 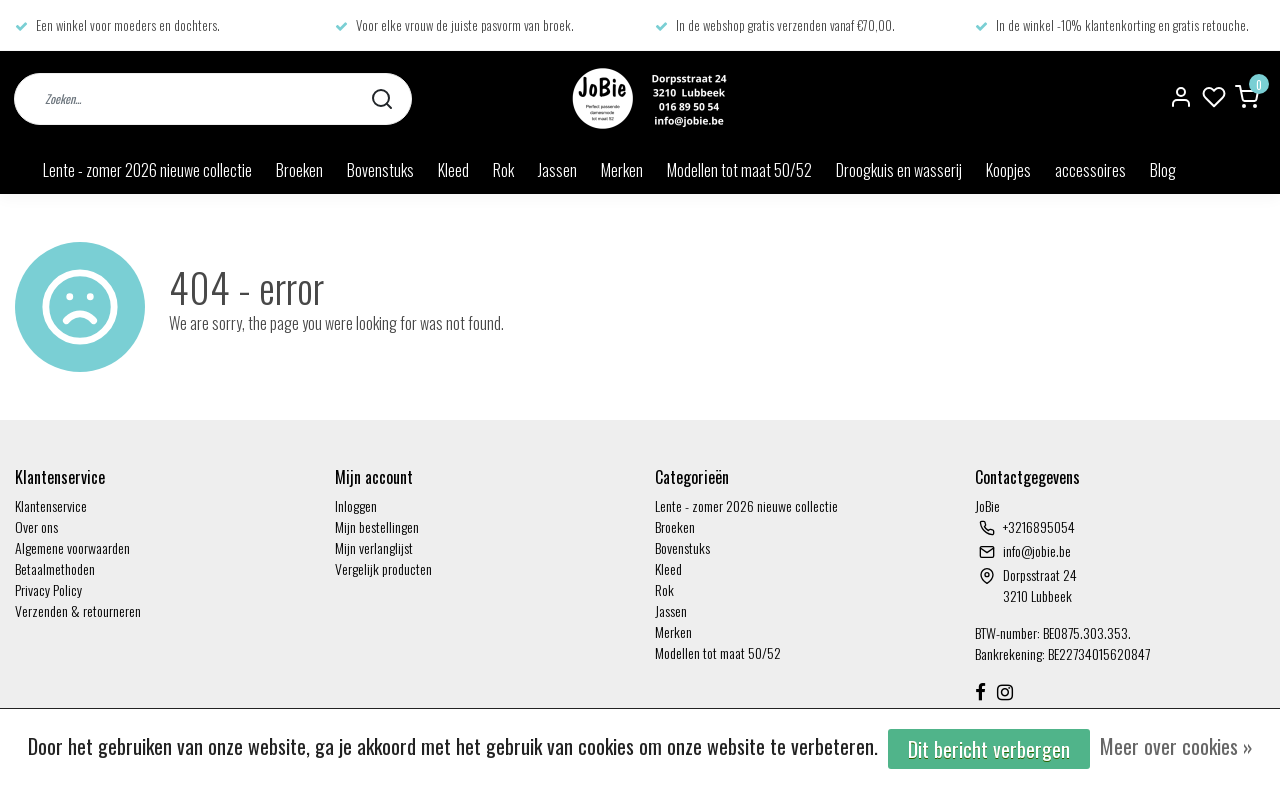 I want to click on Broeken, so click(x=299, y=170).